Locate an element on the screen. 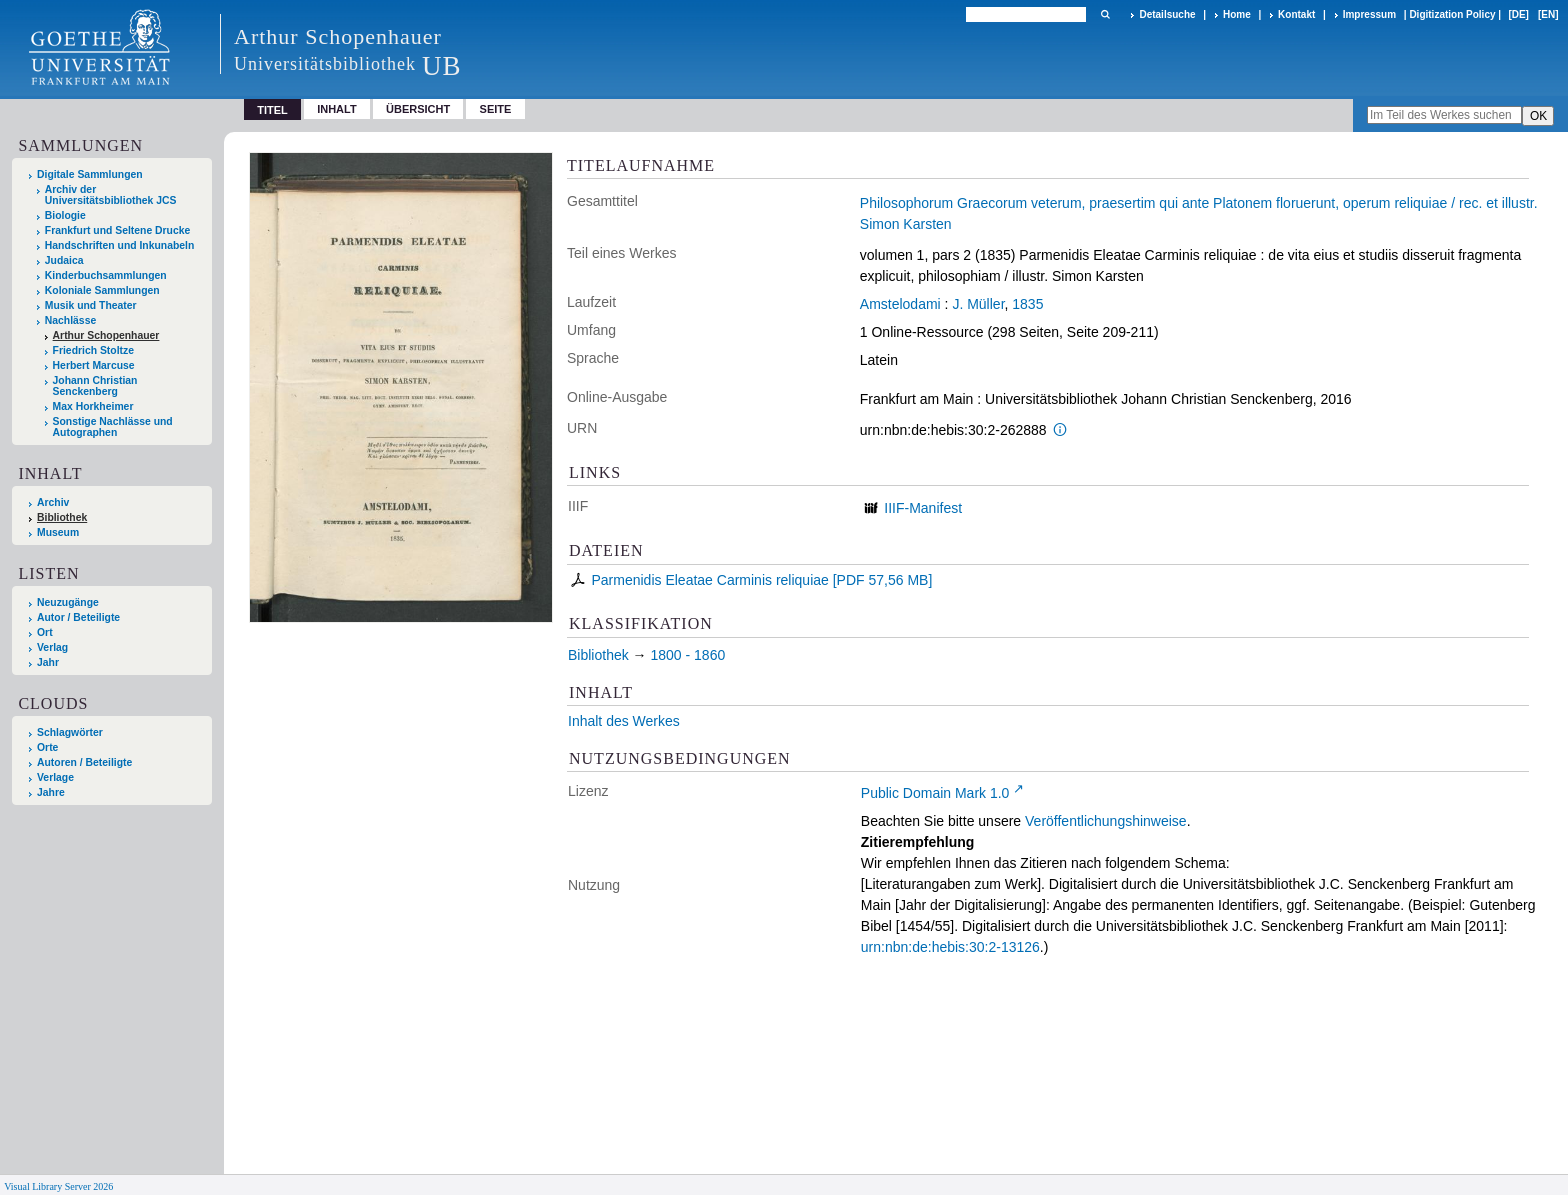  Judaica is located at coordinates (64, 260).